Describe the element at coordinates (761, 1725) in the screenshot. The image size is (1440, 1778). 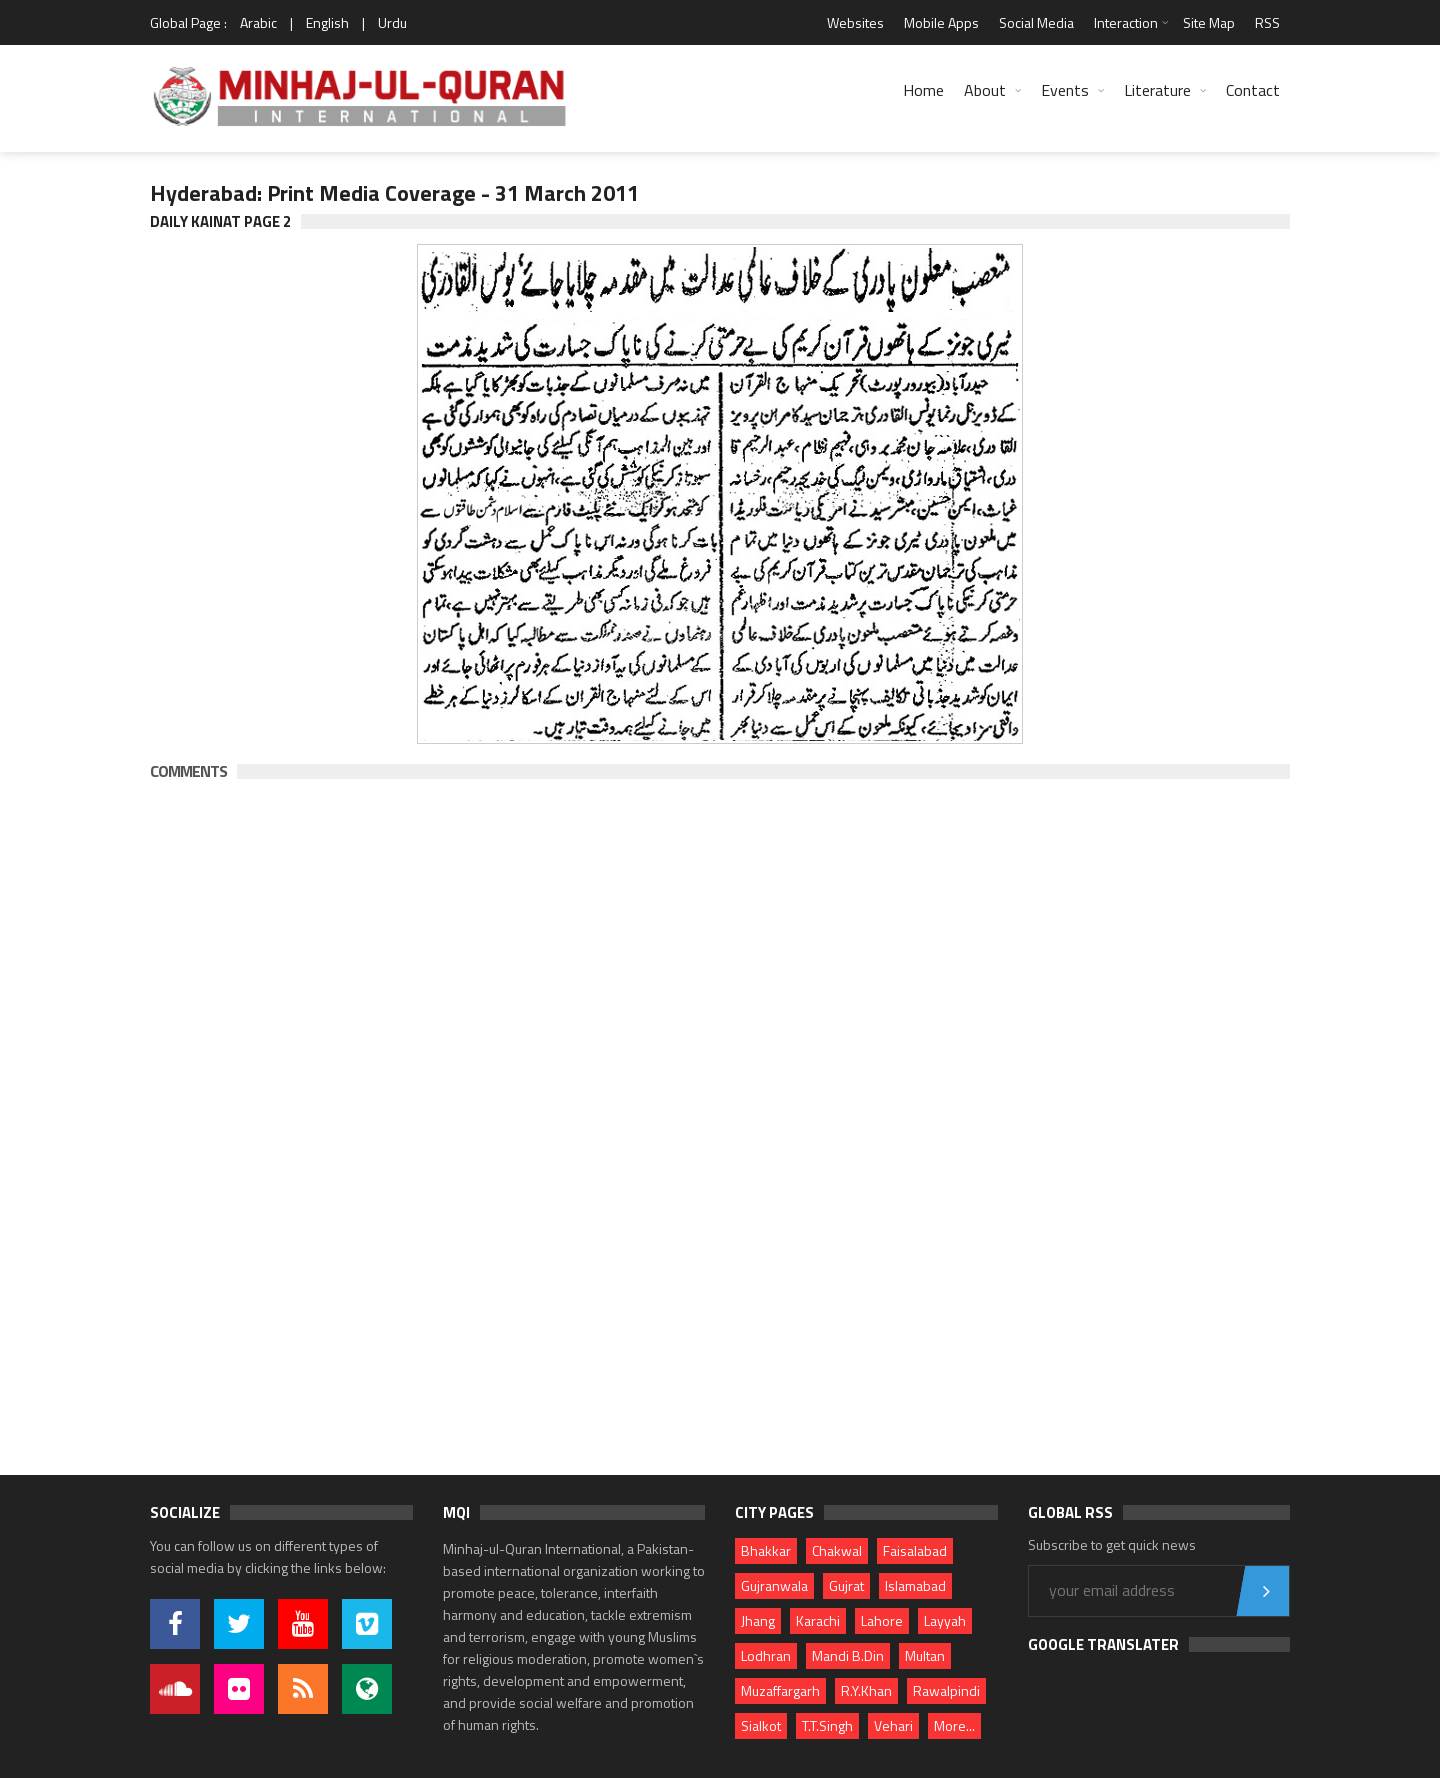
I see `Sialkot` at that location.